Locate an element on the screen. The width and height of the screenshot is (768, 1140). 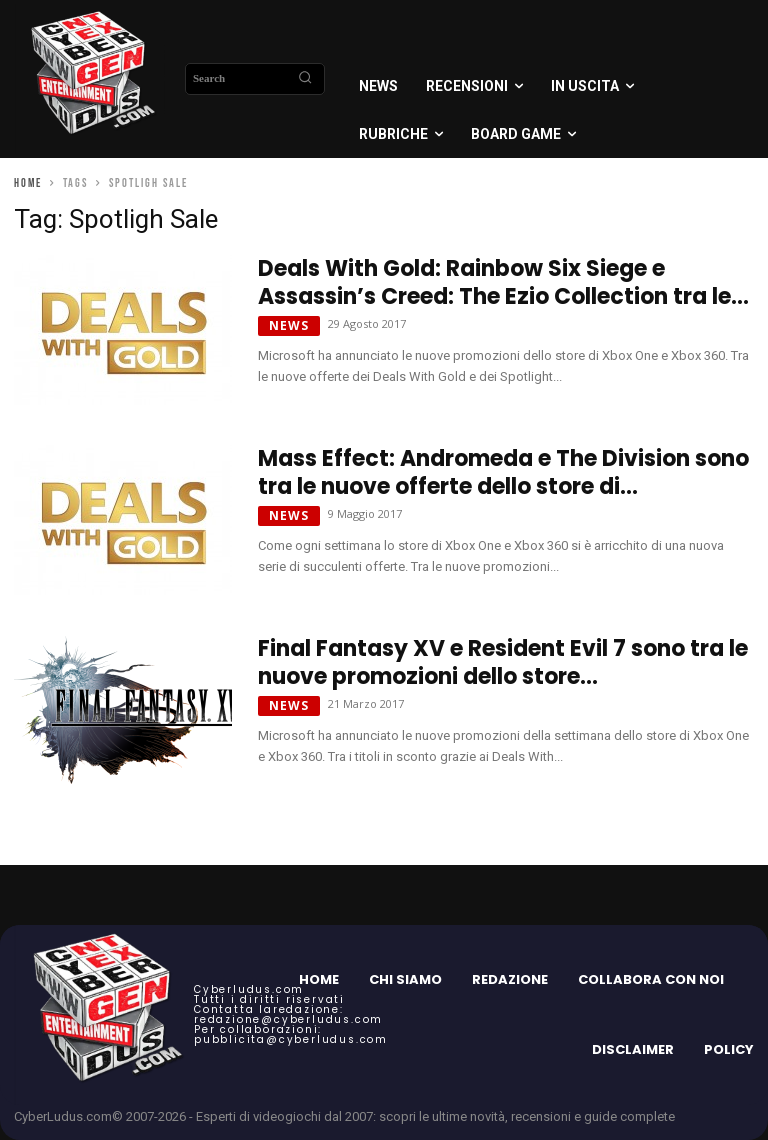
Deals With Gold: Rainbow Six Siege e Assassin’s Creed: The Ezio Collection tra le... is located at coordinates (503, 282).